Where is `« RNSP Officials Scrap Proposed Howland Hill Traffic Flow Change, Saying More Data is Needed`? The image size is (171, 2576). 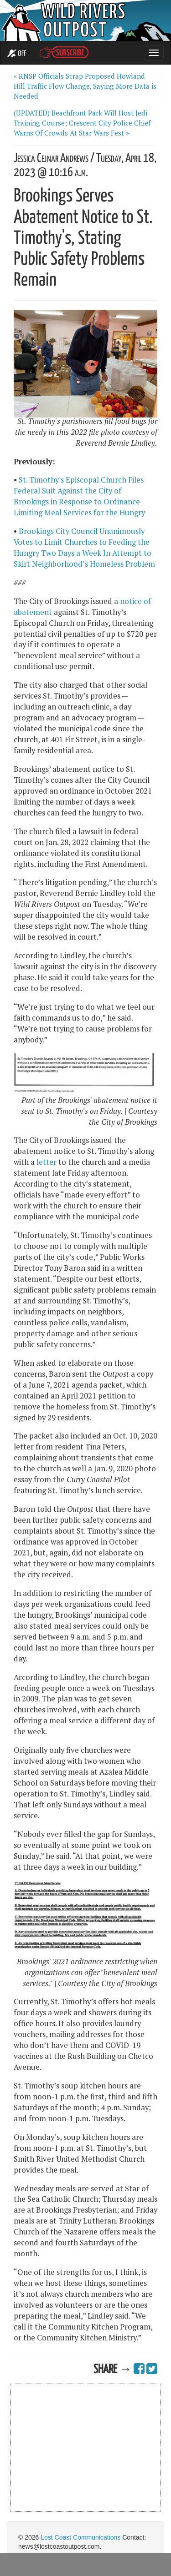
« RNSP Officials Scrap Proposed Howland Hill Traffic Flow Change, Saying More Data is Needed is located at coordinates (85, 86).